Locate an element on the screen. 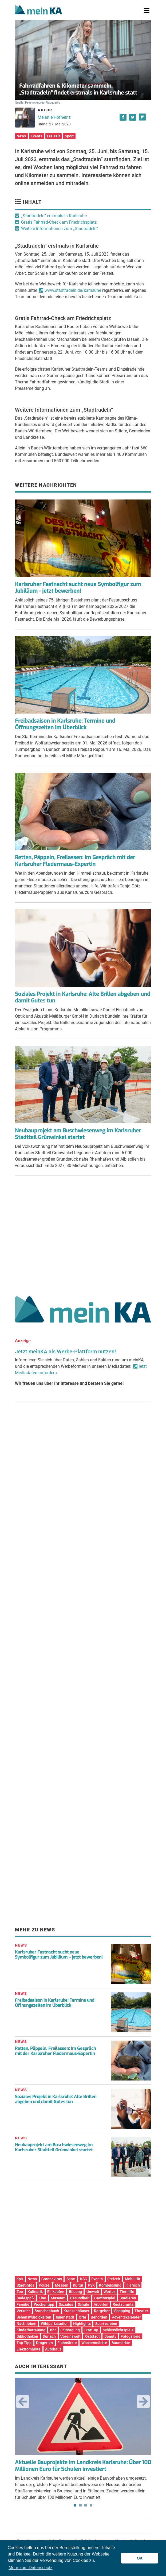 The image size is (166, 2576). Coronavirus is located at coordinates (51, 2279).